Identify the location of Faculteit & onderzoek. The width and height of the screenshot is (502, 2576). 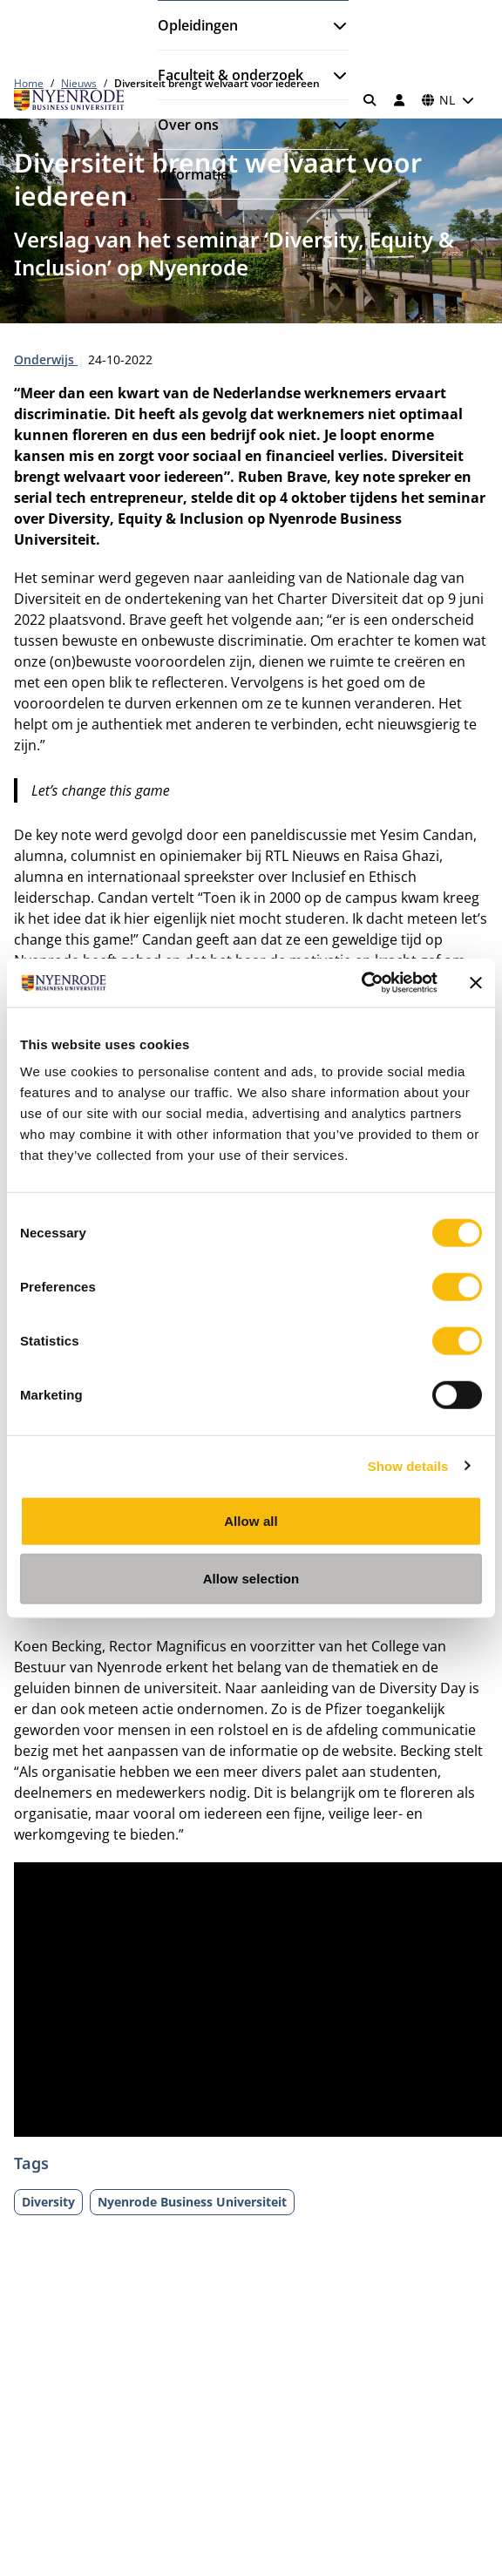
(230, 75).